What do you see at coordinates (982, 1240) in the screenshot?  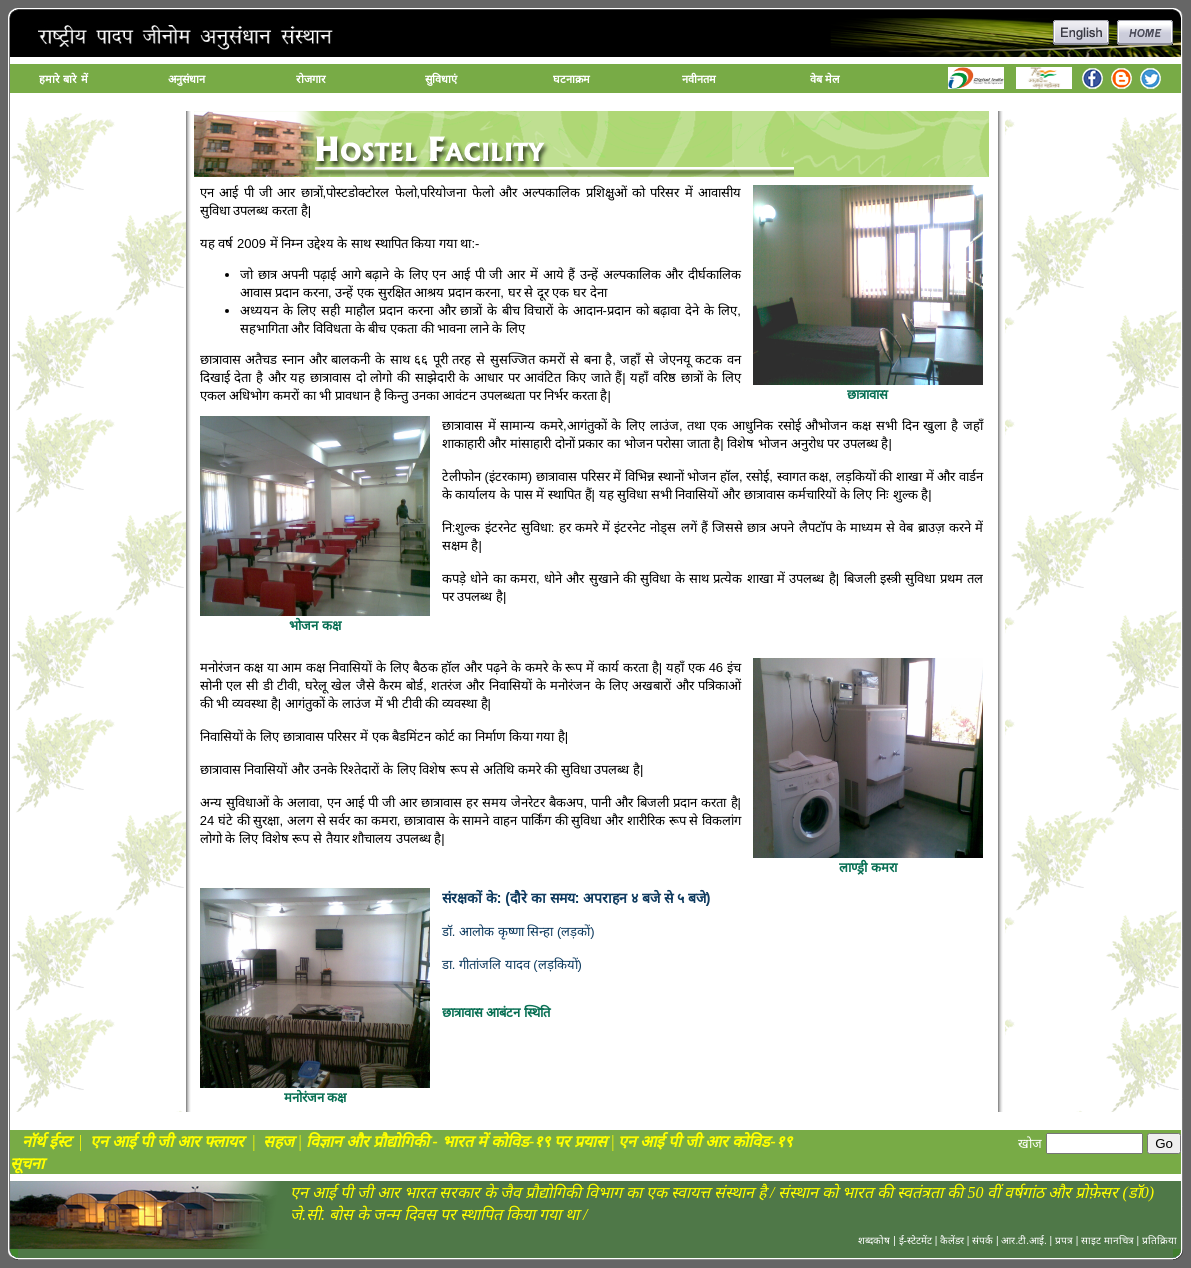 I see `संपर्क` at bounding box center [982, 1240].